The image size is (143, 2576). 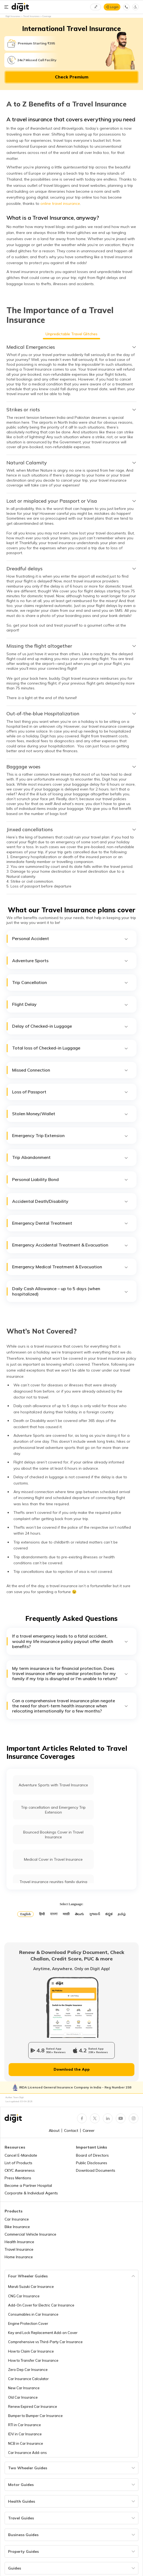 I want to click on Unpredictable Travel Glitches [tab], so click(x=71, y=334).